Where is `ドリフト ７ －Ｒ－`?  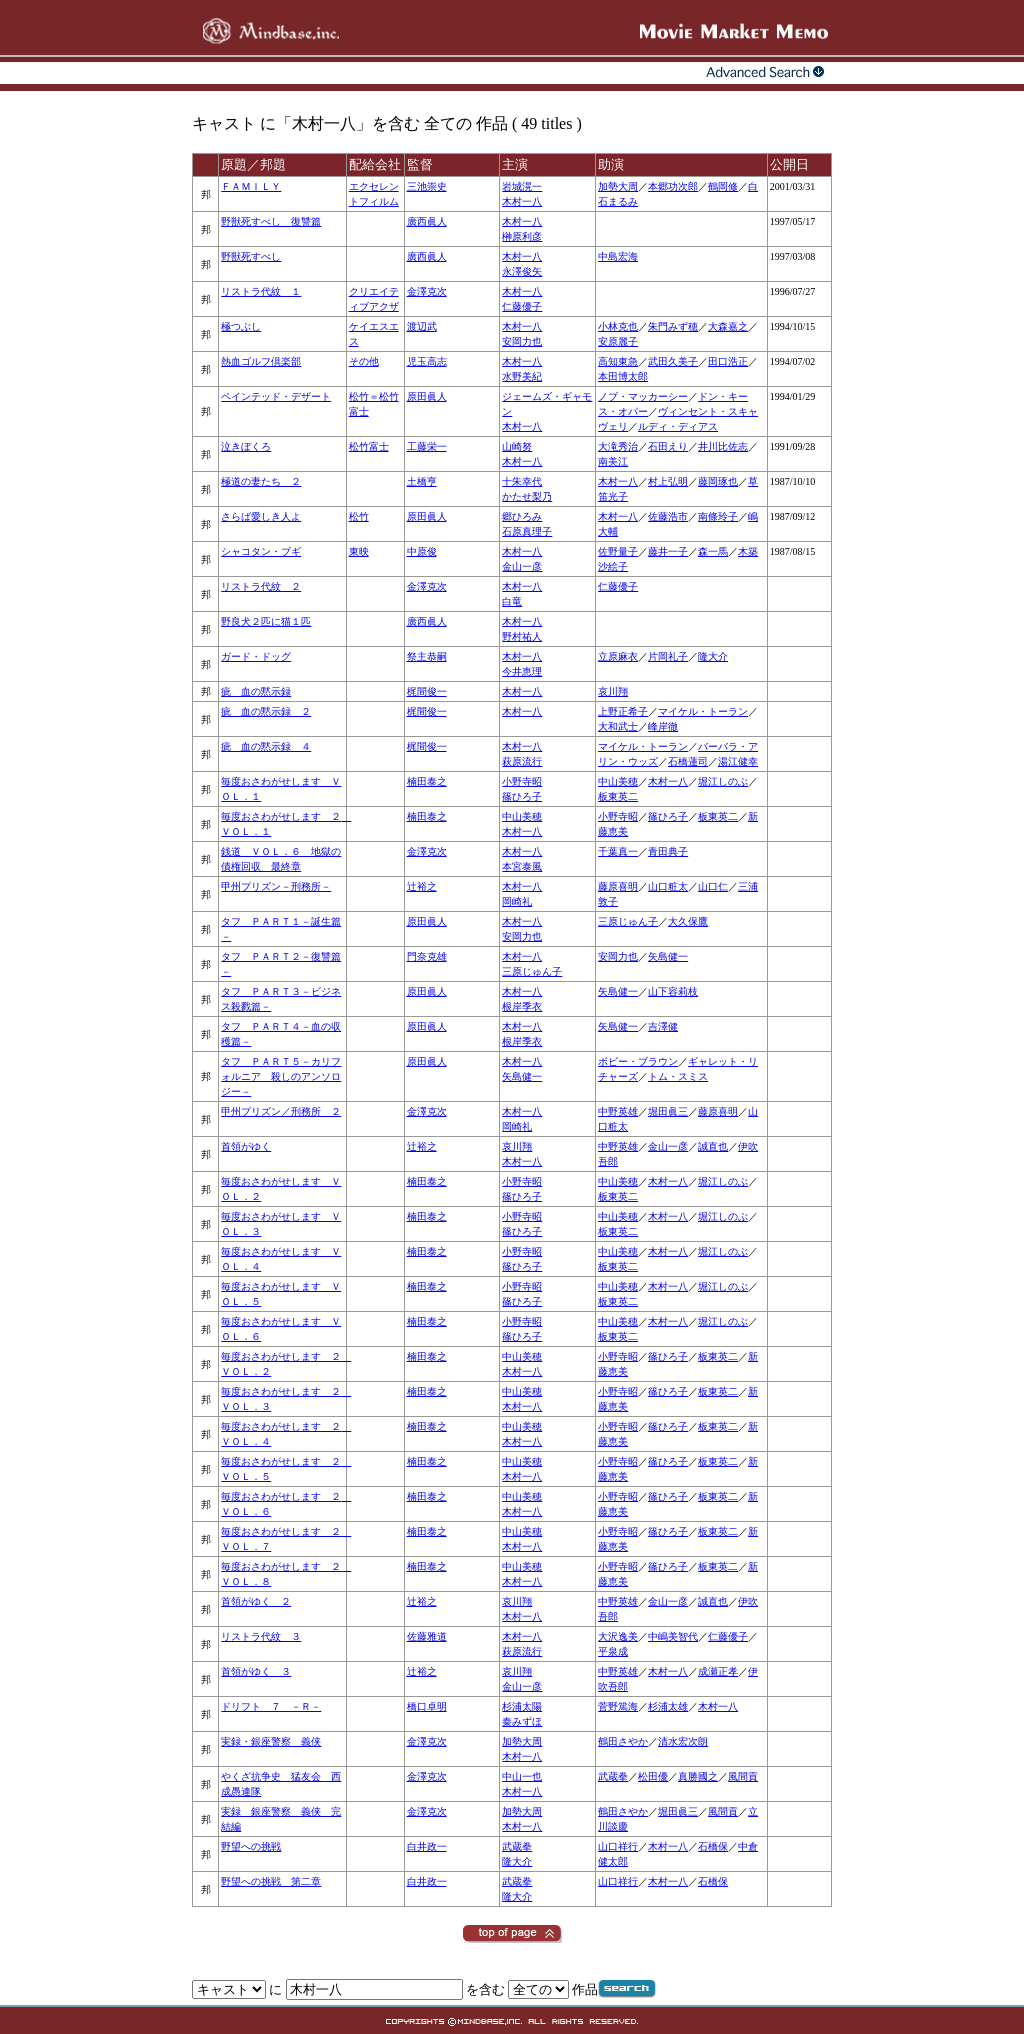 ドリフト ７ －Ｒ－ is located at coordinates (271, 1706).